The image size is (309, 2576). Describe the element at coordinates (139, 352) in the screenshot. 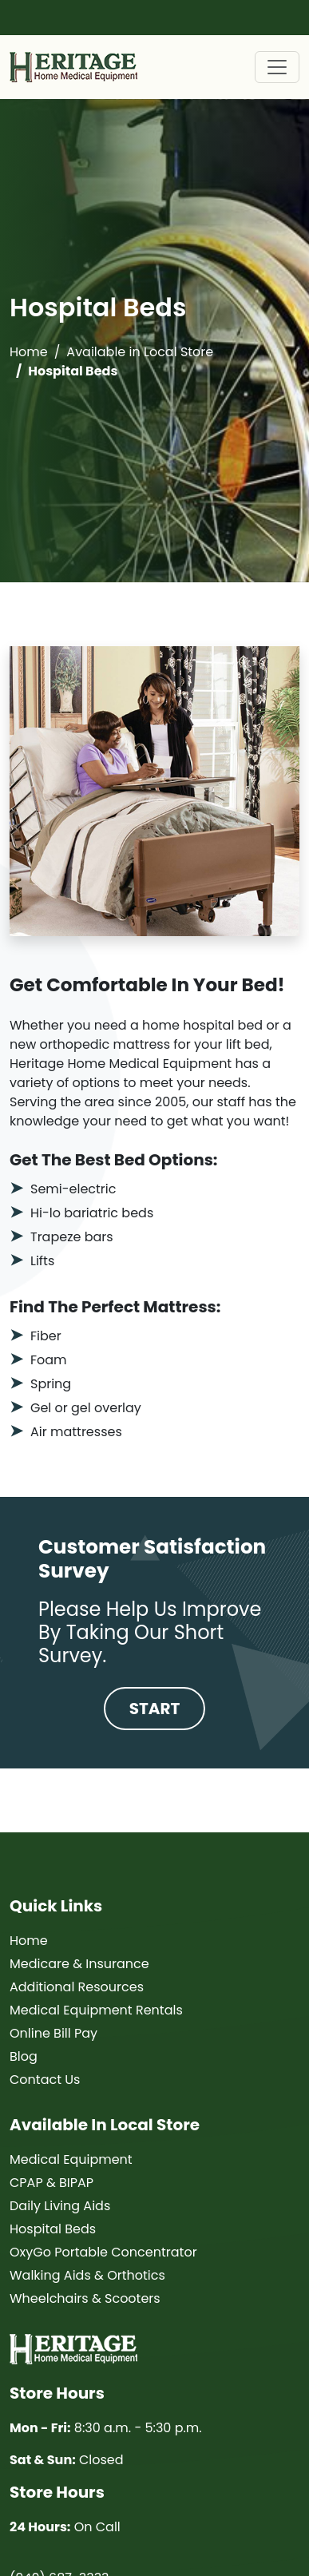

I see `Available in Local Store` at that location.